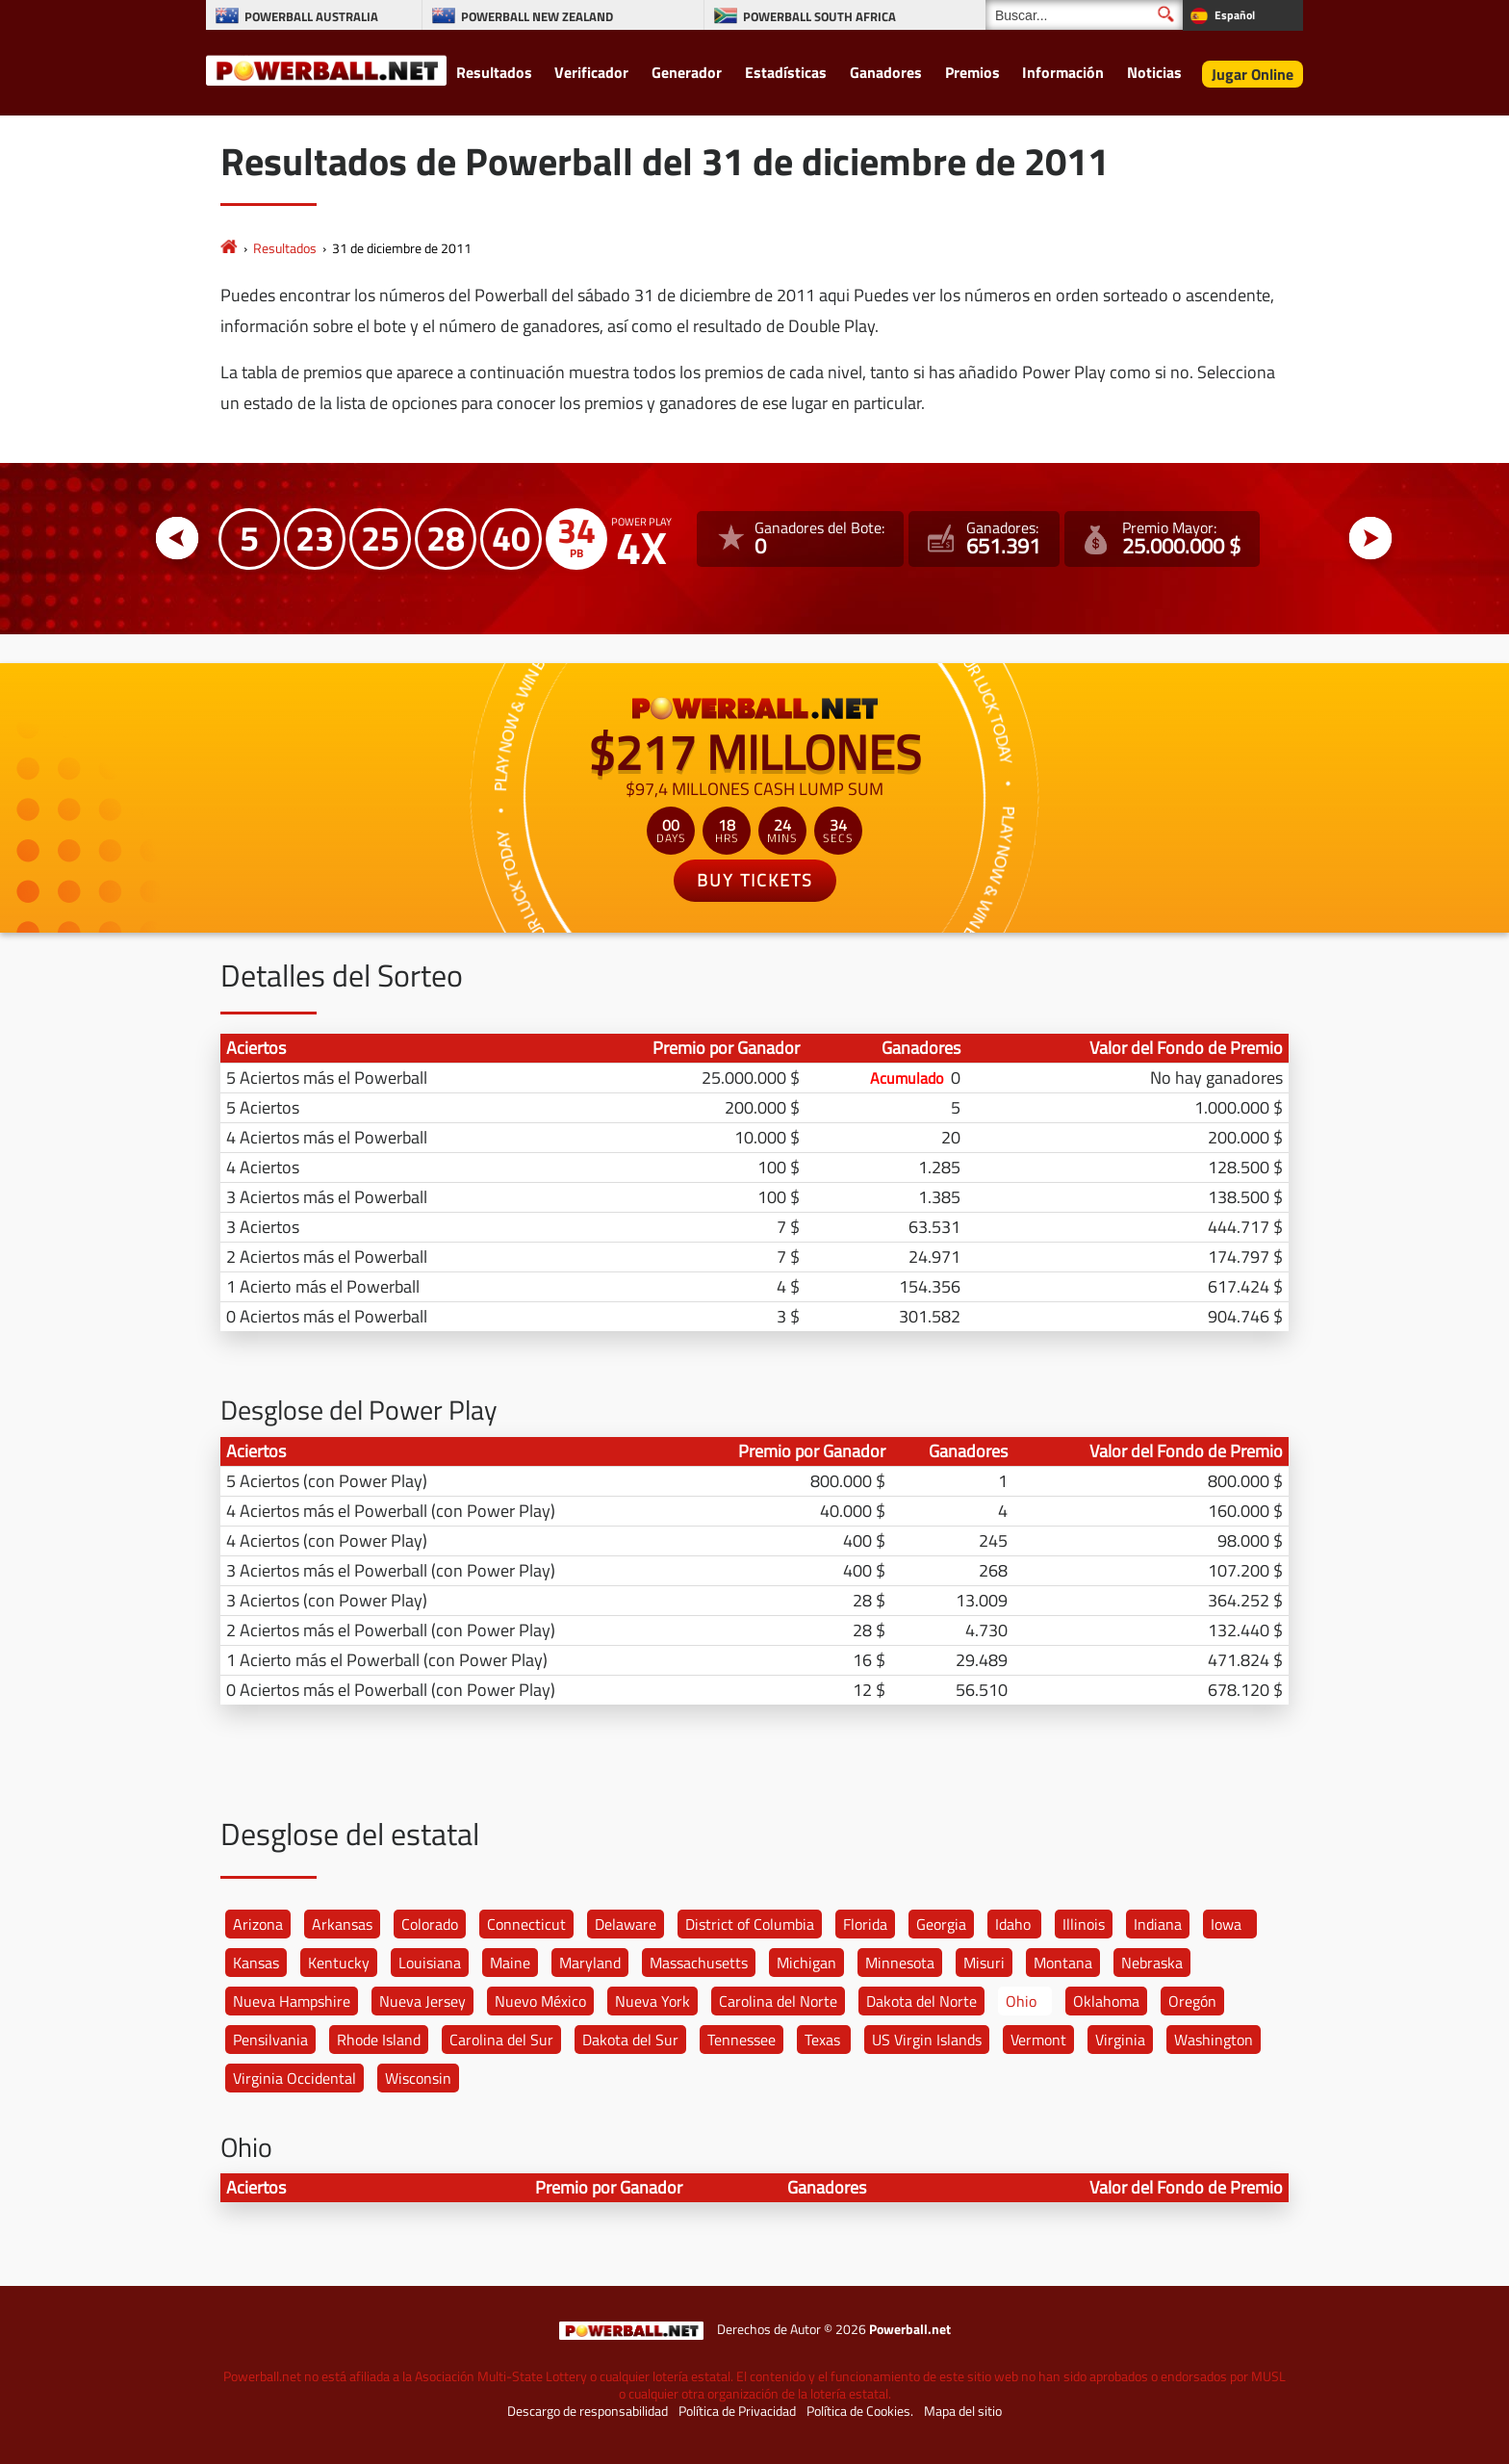  I want to click on Texas, so click(822, 2039).